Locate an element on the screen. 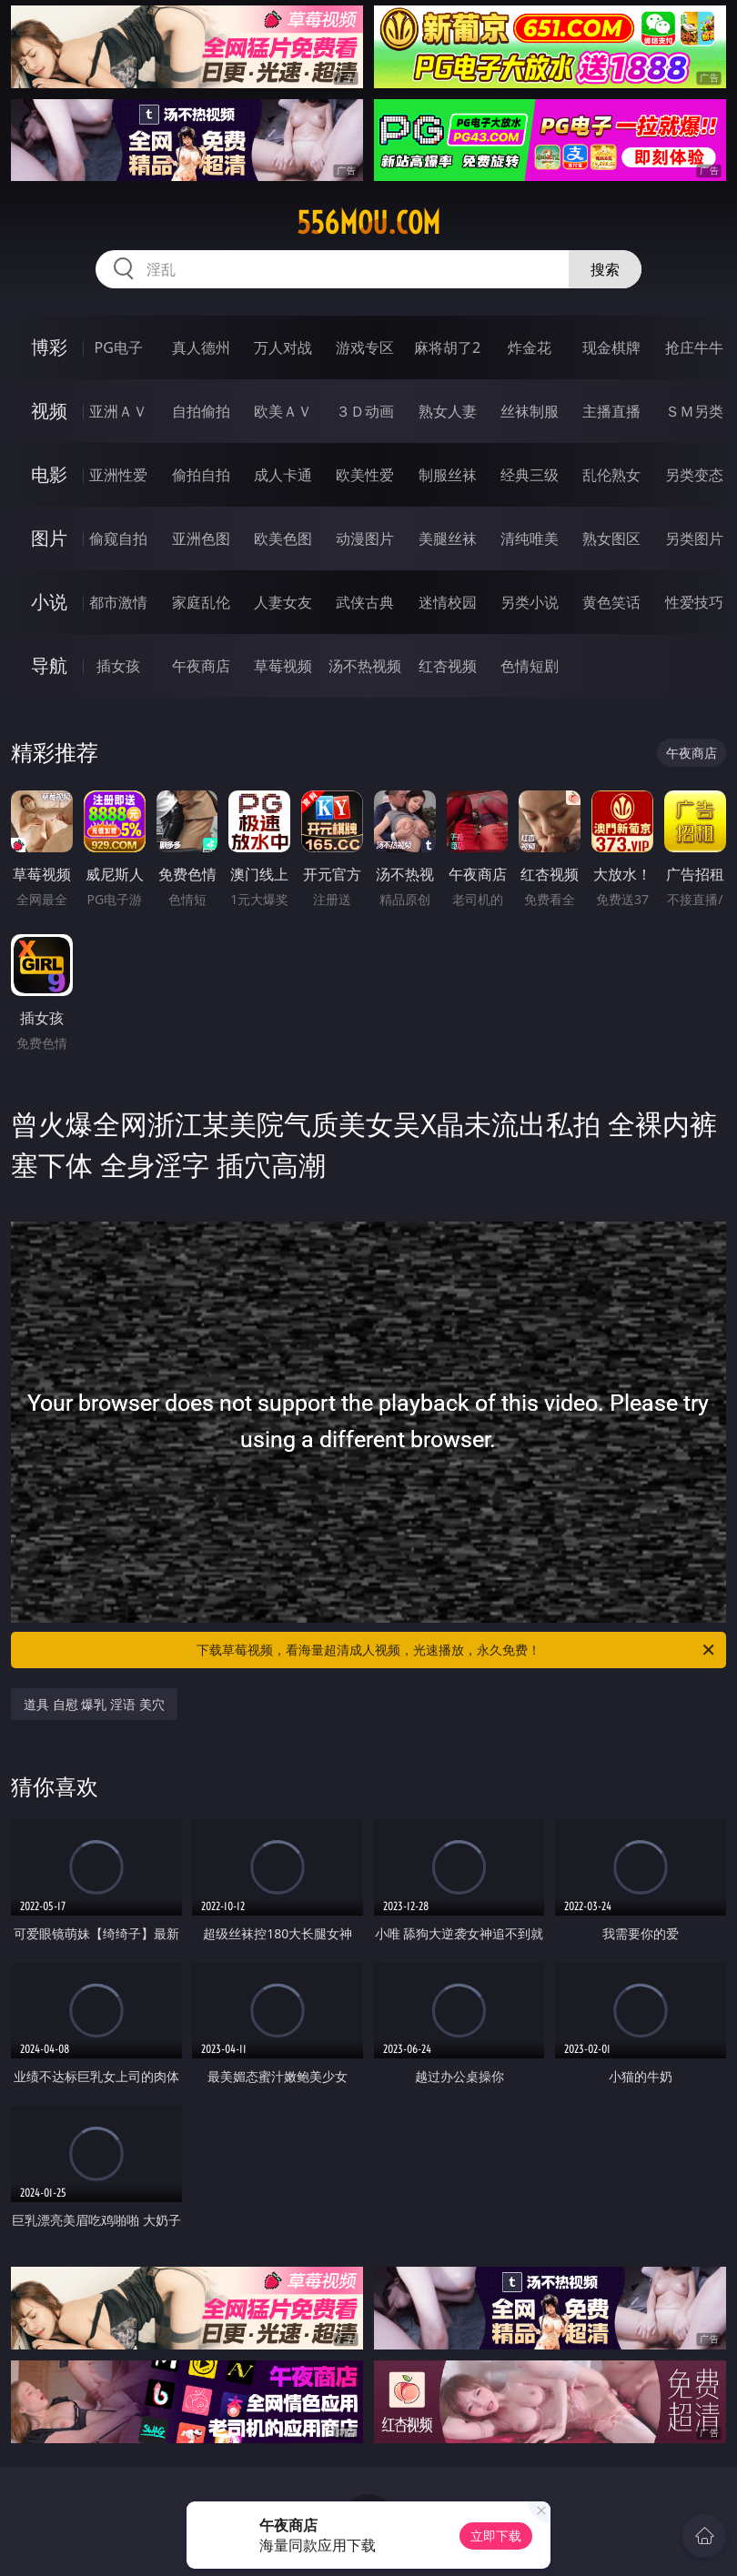 The image size is (737, 2576). 人妻女友 is located at coordinates (283, 602).